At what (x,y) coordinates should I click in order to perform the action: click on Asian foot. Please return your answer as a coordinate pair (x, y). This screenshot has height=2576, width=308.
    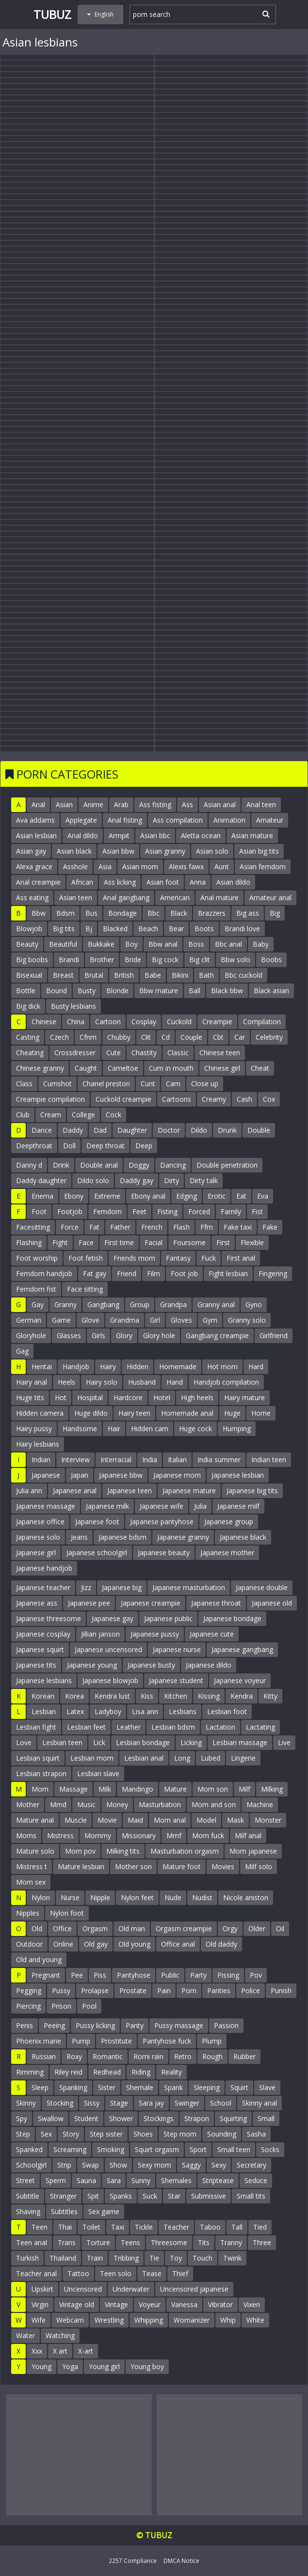
    Looking at the image, I should click on (162, 882).